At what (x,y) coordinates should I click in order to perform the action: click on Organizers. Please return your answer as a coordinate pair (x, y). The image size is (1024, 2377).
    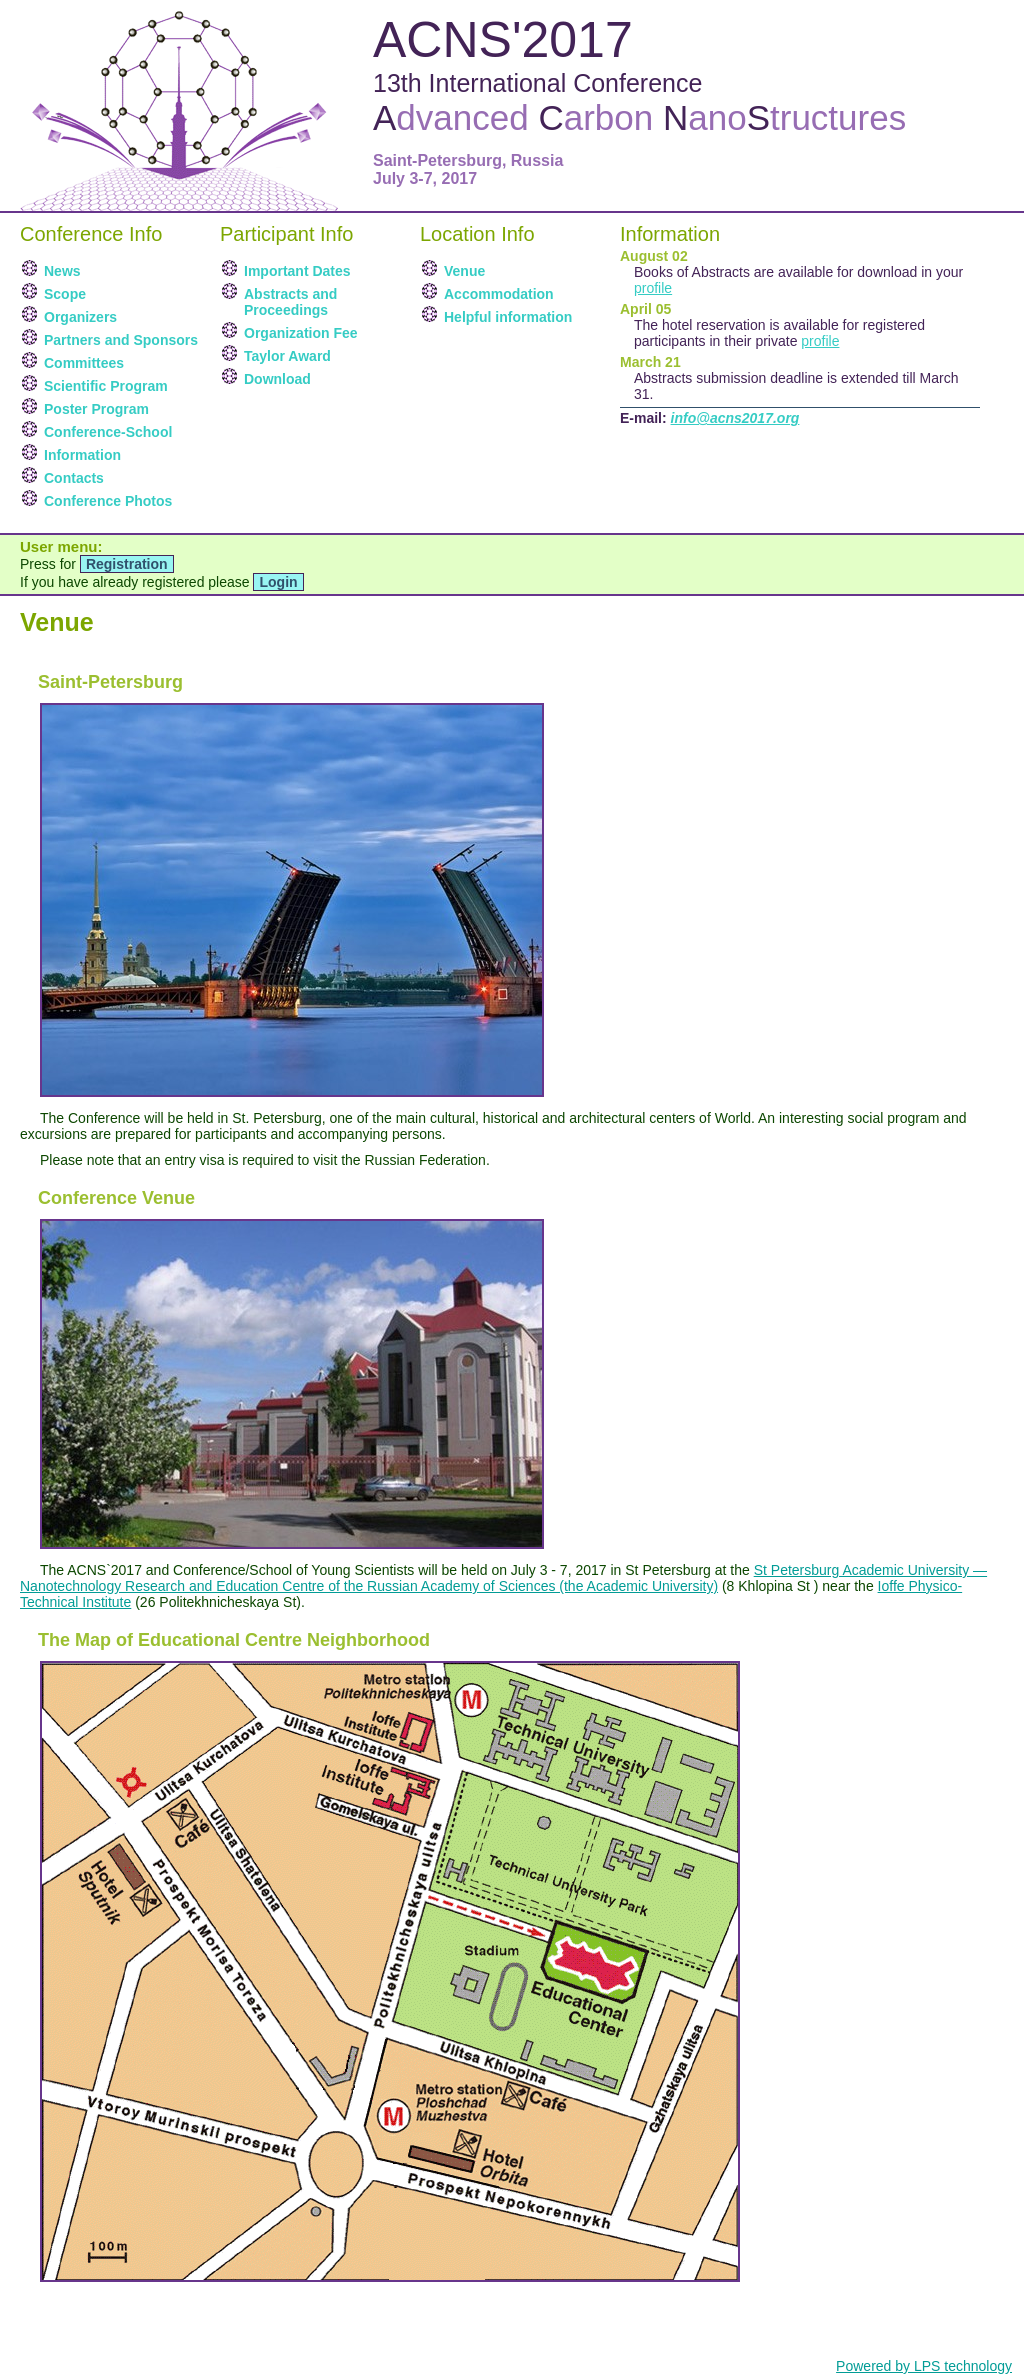
    Looking at the image, I should click on (80, 317).